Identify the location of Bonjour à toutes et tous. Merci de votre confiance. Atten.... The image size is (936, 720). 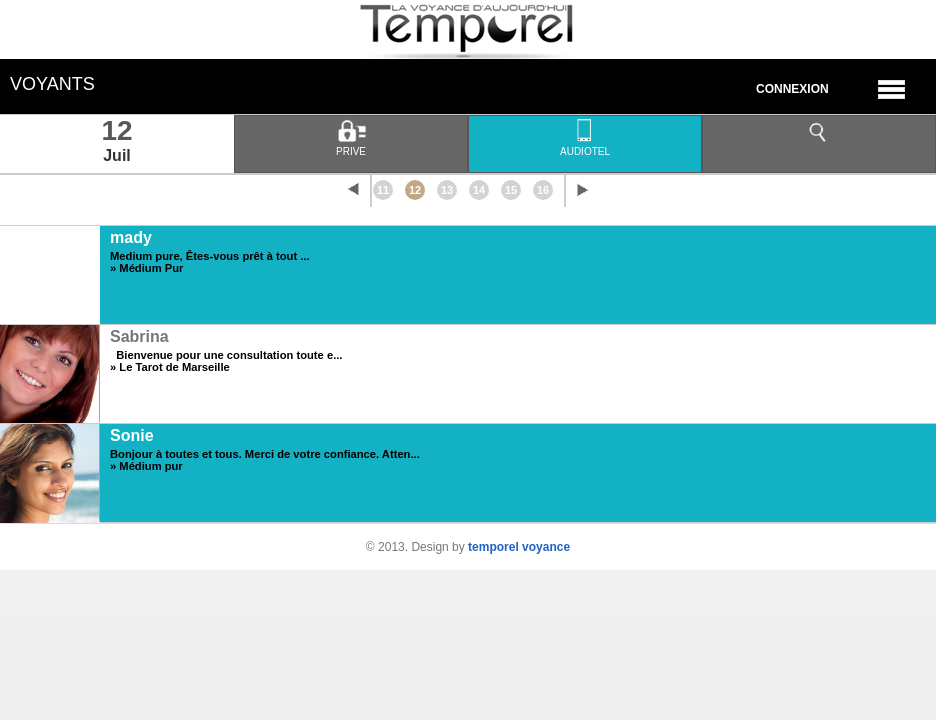
(265, 454).